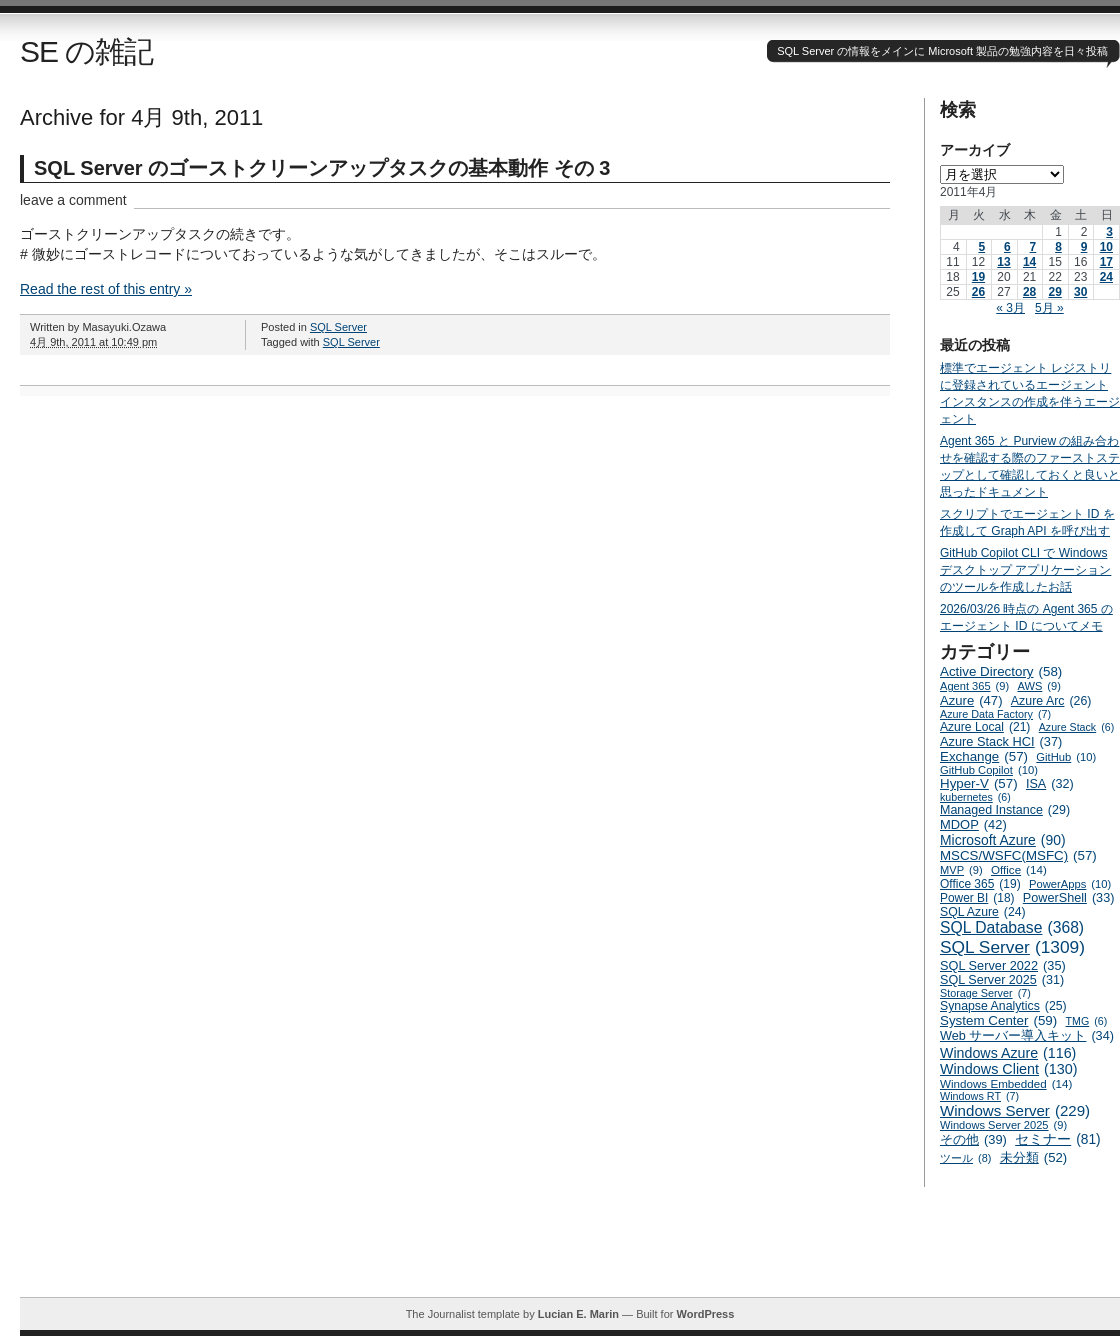 The width and height of the screenshot is (1120, 1336). What do you see at coordinates (1012, 947) in the screenshot?
I see `SQL Server [SQL Server (1,309個の項目)]` at bounding box center [1012, 947].